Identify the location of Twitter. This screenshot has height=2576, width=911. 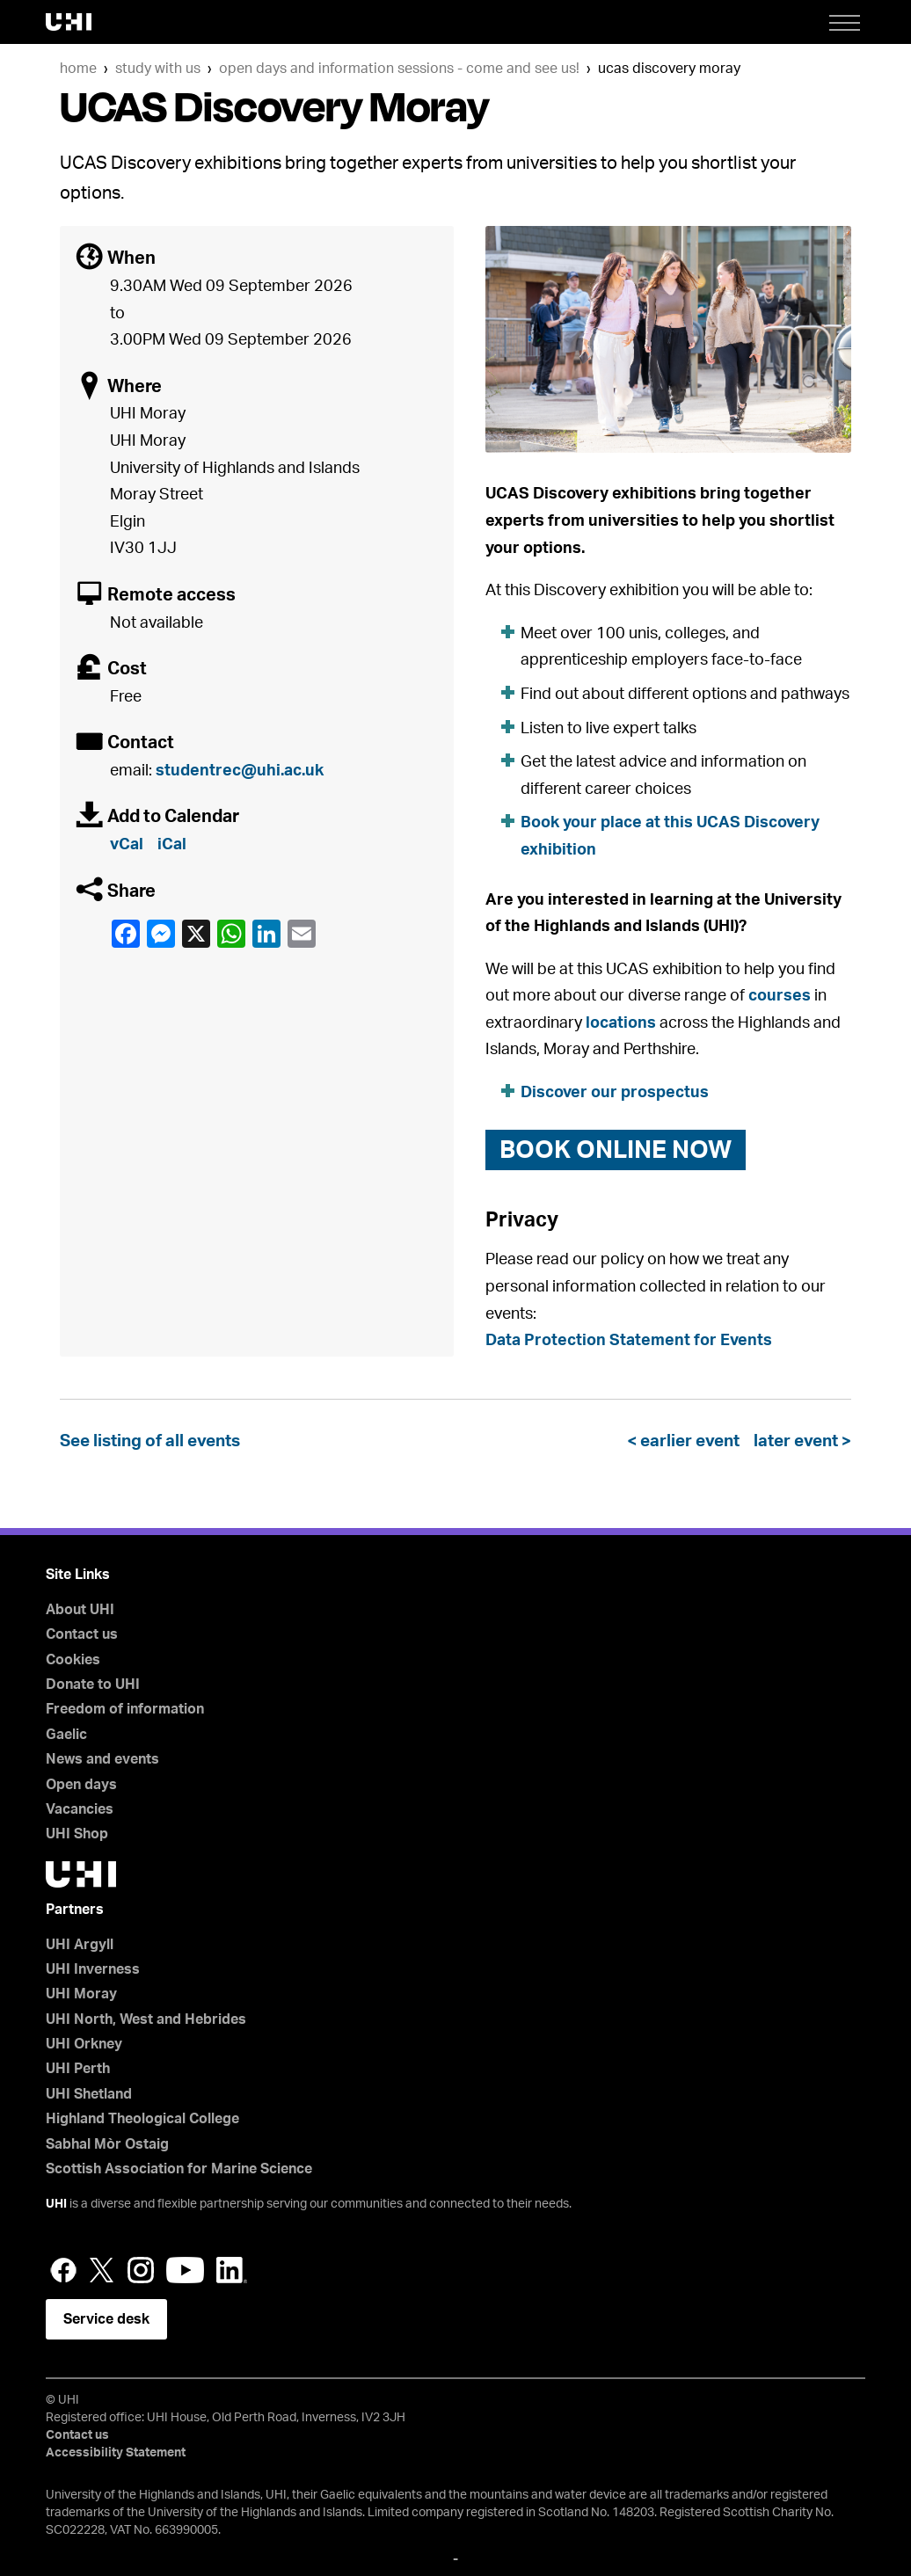
(102, 2270).